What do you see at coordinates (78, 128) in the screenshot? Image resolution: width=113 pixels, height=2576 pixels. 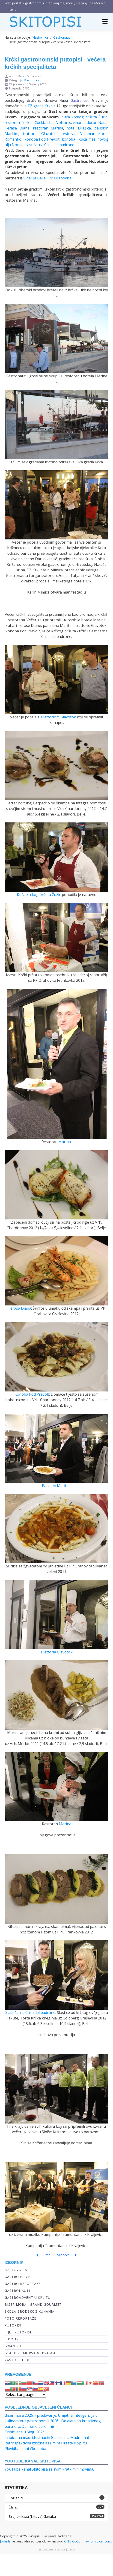 I see `hotel Dražica` at bounding box center [78, 128].